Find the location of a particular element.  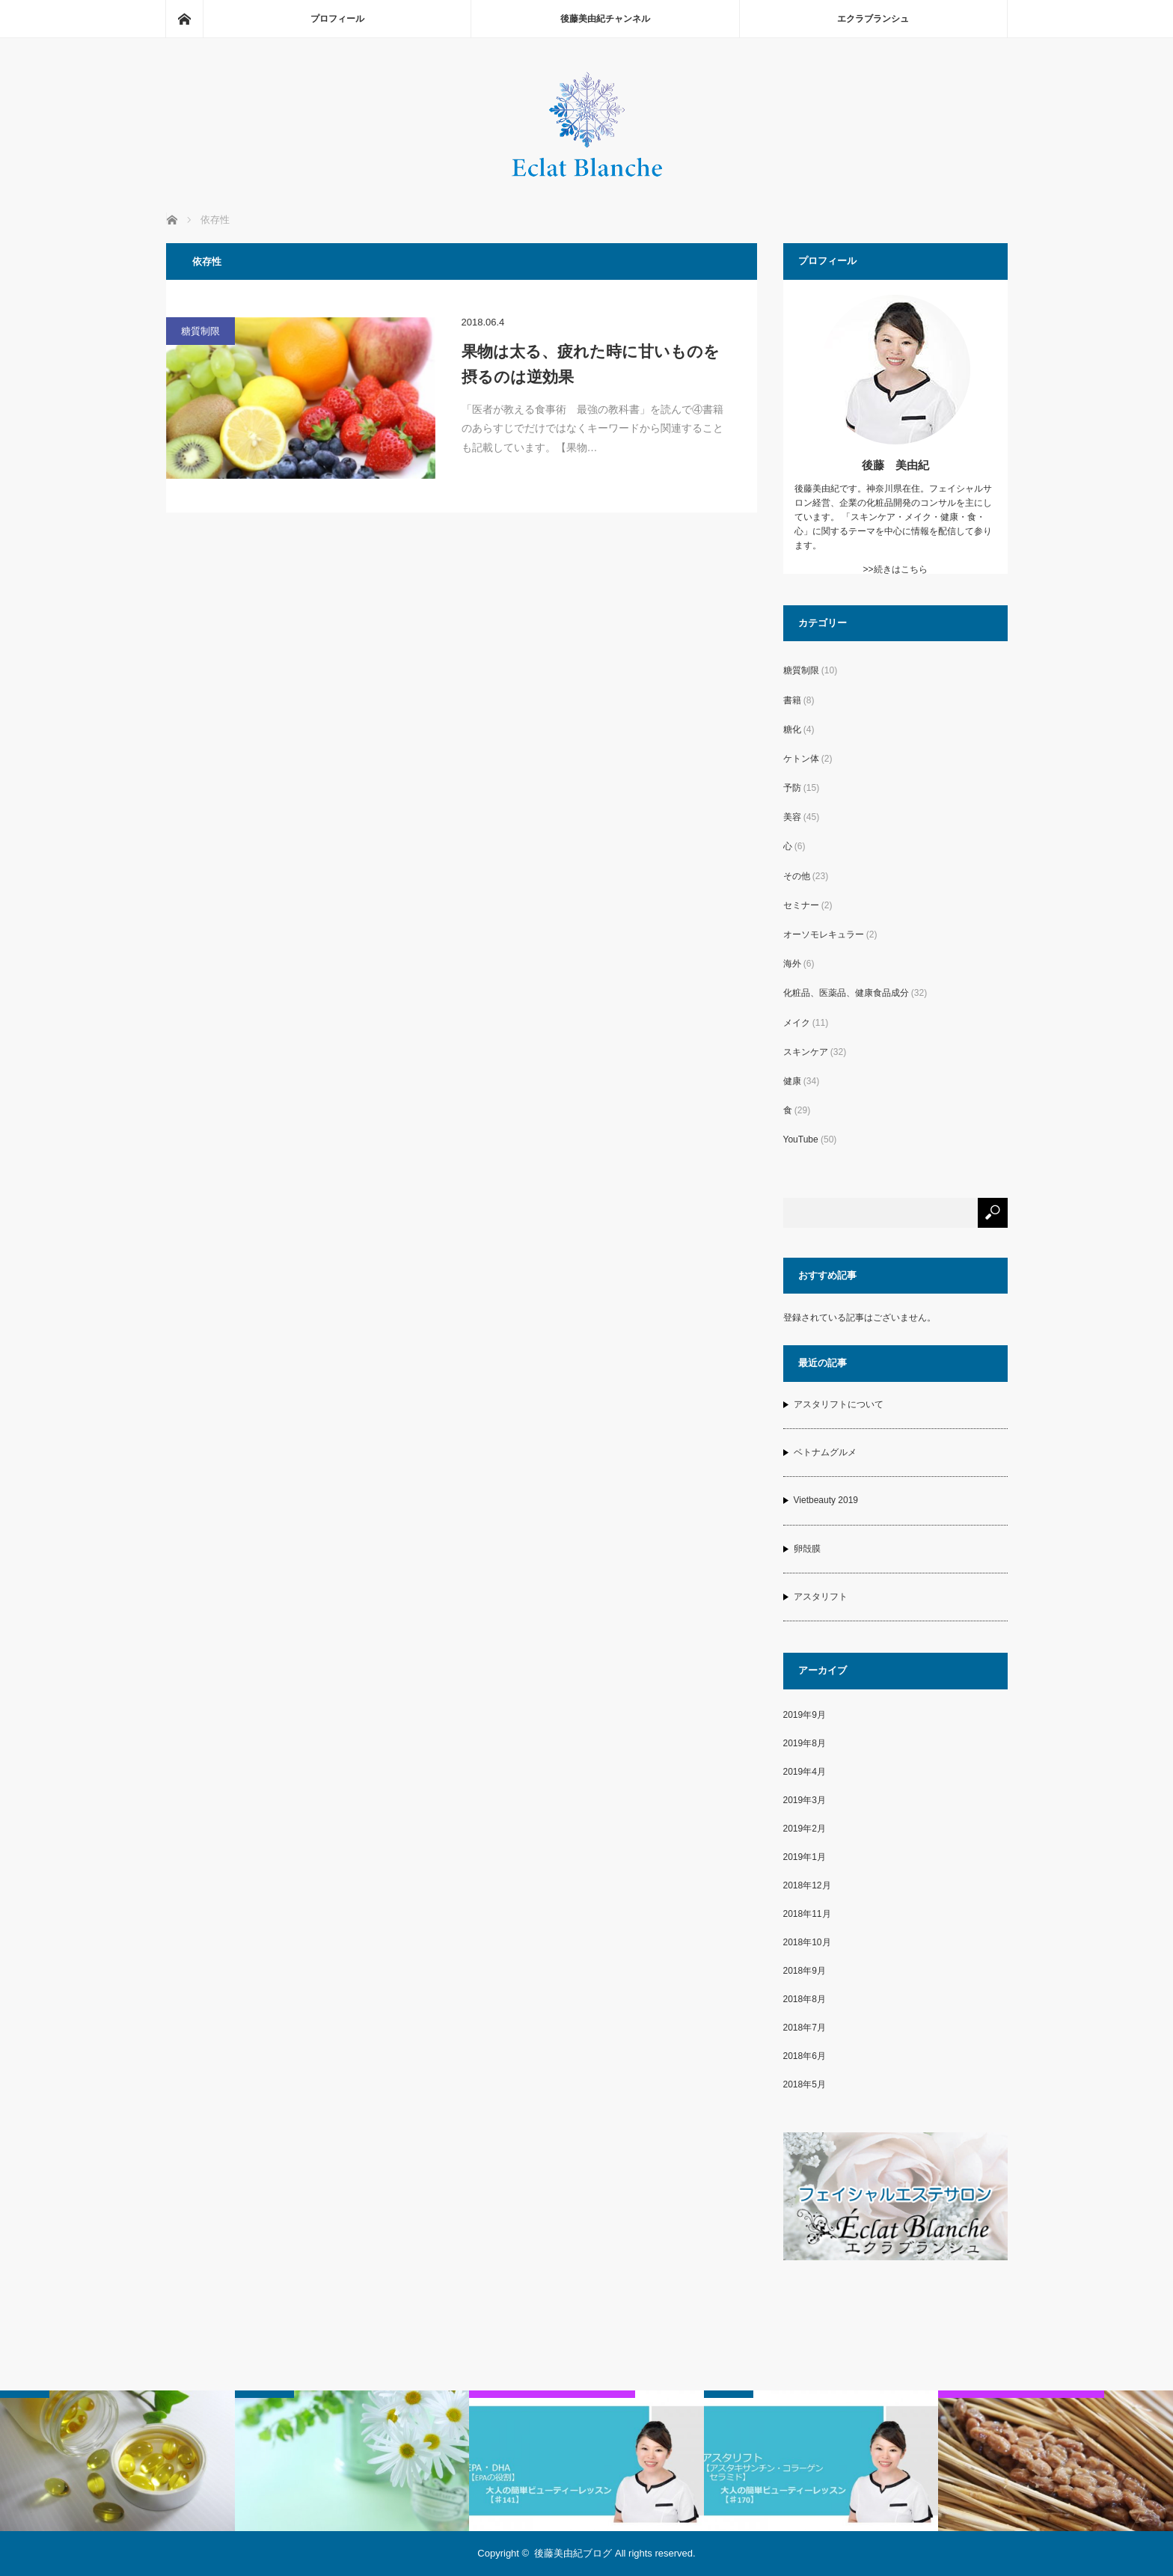

2018年12月 is located at coordinates (807, 1885).